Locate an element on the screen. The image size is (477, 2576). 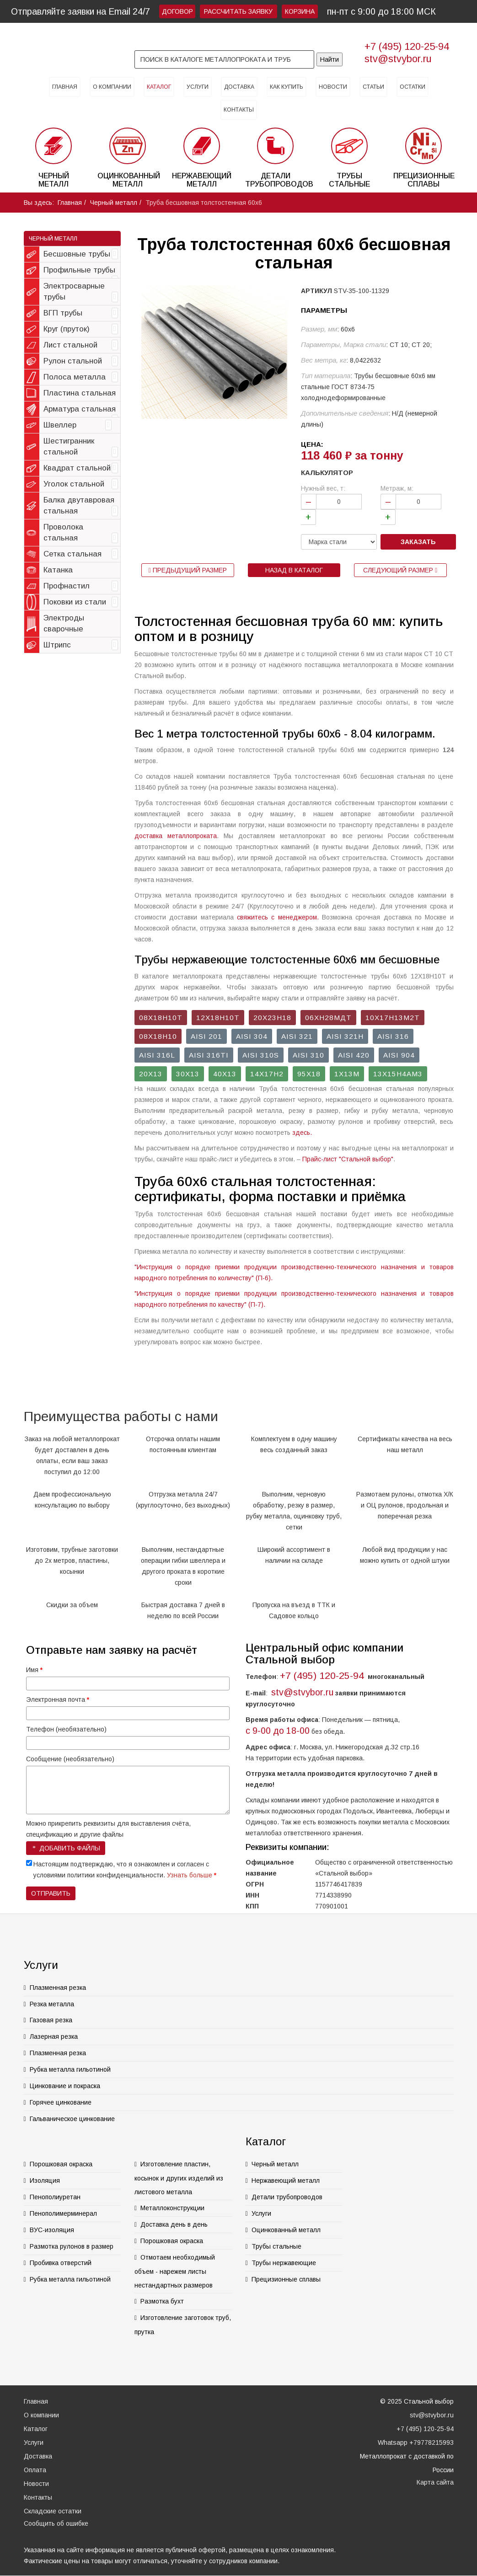
Главная is located at coordinates (64, 87).